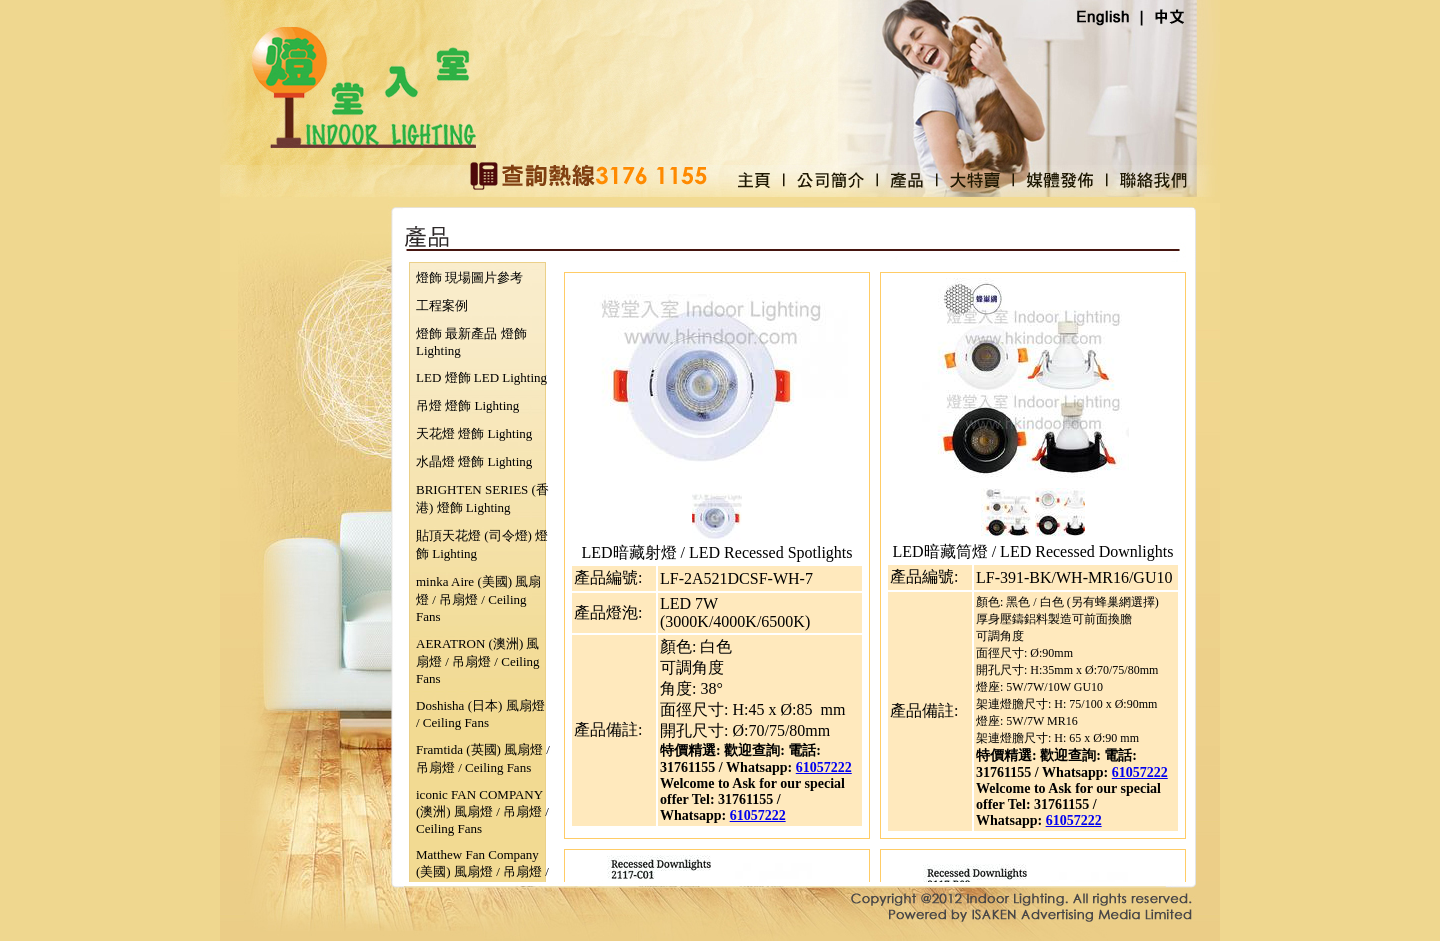  Describe the element at coordinates (442, 305) in the screenshot. I see `工程案例` at that location.